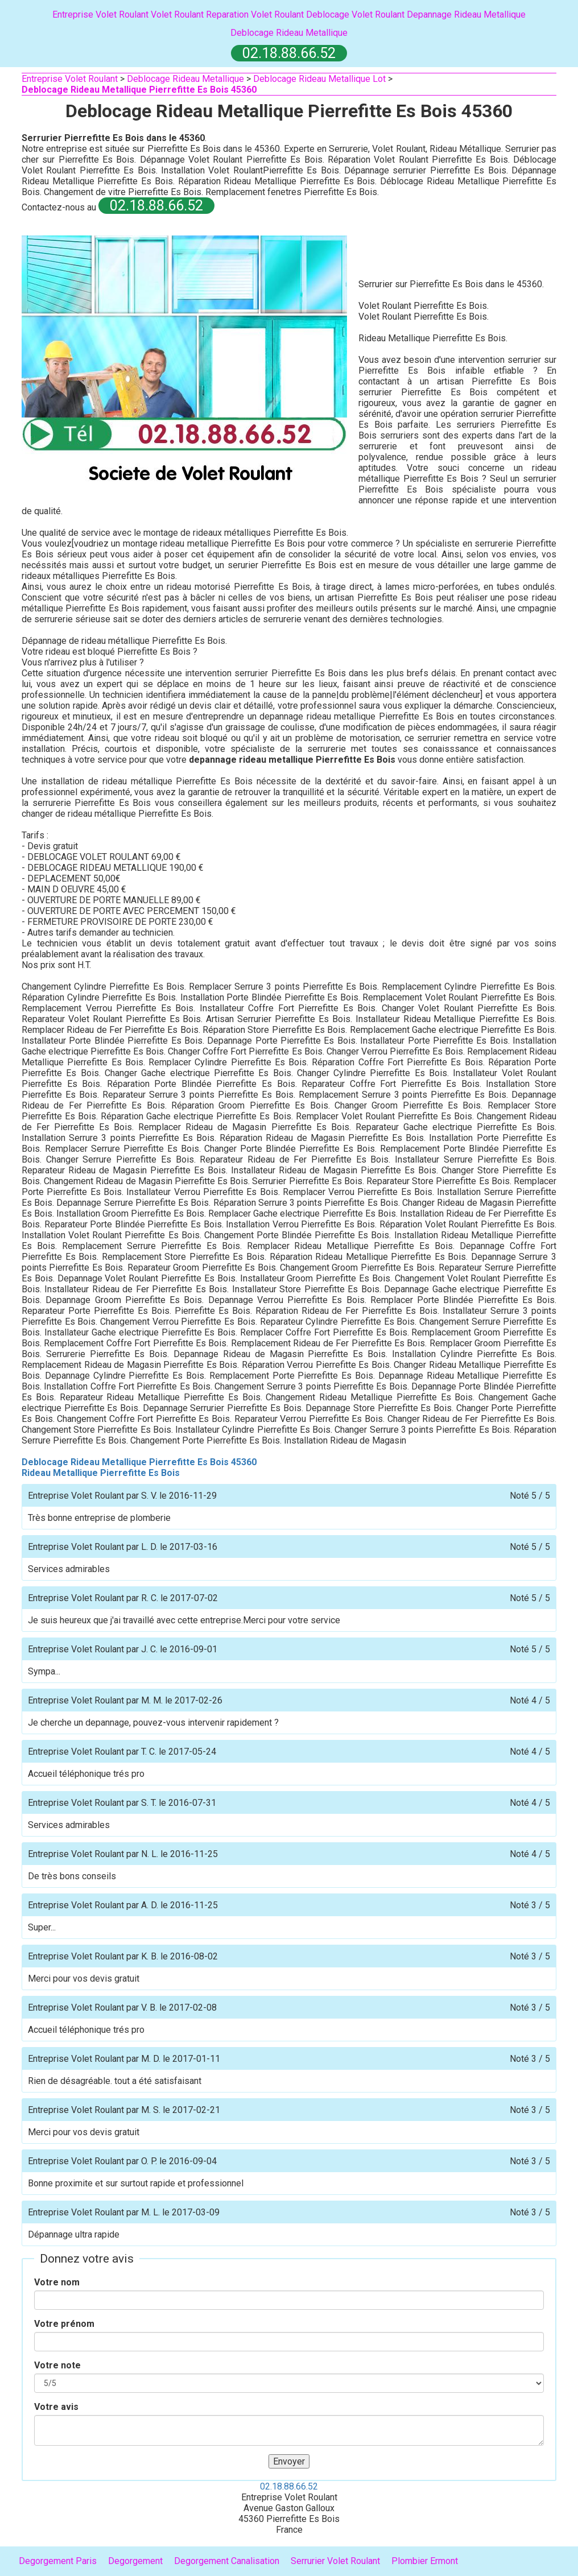 The height and width of the screenshot is (2576, 578). What do you see at coordinates (56, 2406) in the screenshot?
I see `Votre avis` at bounding box center [56, 2406].